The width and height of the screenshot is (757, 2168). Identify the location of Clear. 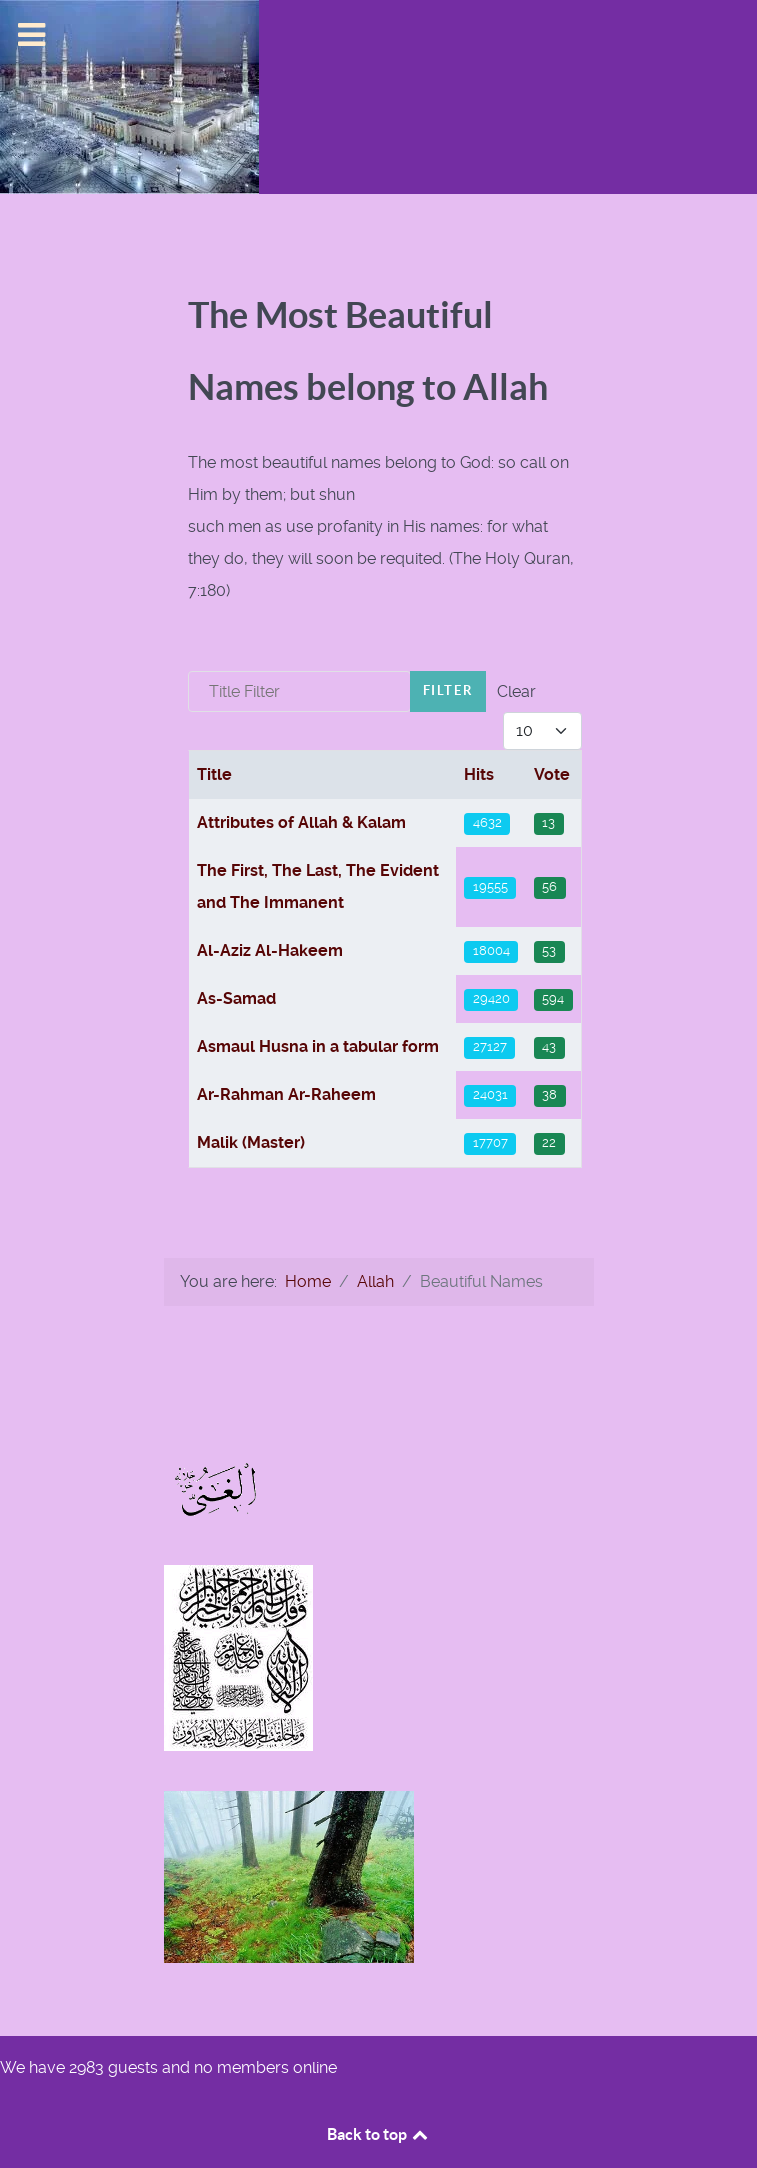
(516, 691).